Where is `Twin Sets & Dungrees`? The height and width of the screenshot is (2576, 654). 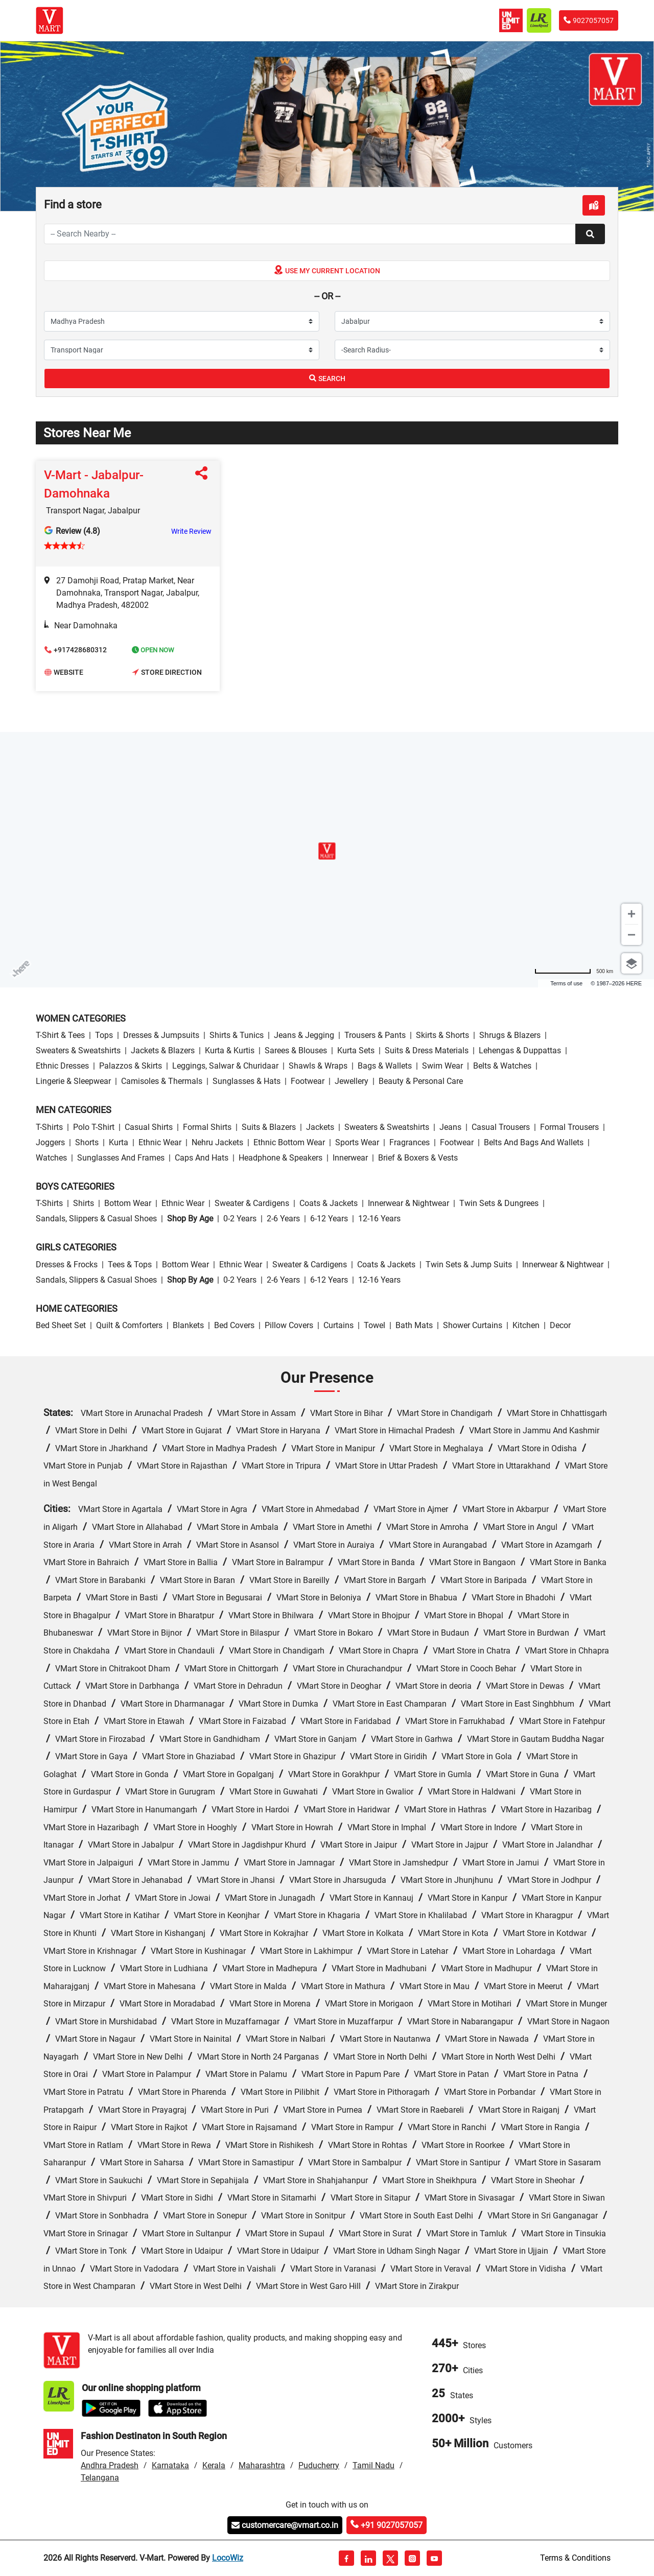
Twin Sets & Dungrees is located at coordinates (499, 1203).